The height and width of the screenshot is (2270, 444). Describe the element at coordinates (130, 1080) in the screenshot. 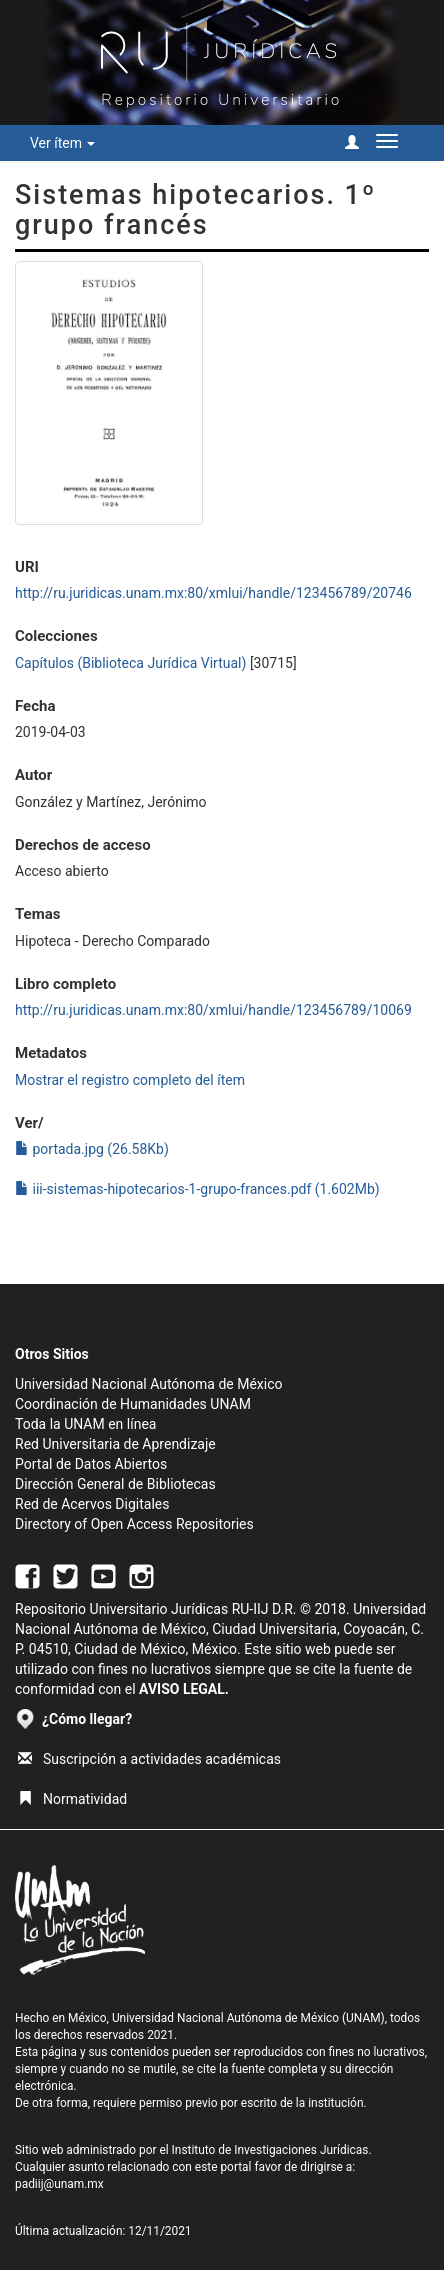

I see `Mostrar el registro completo del ítem` at that location.